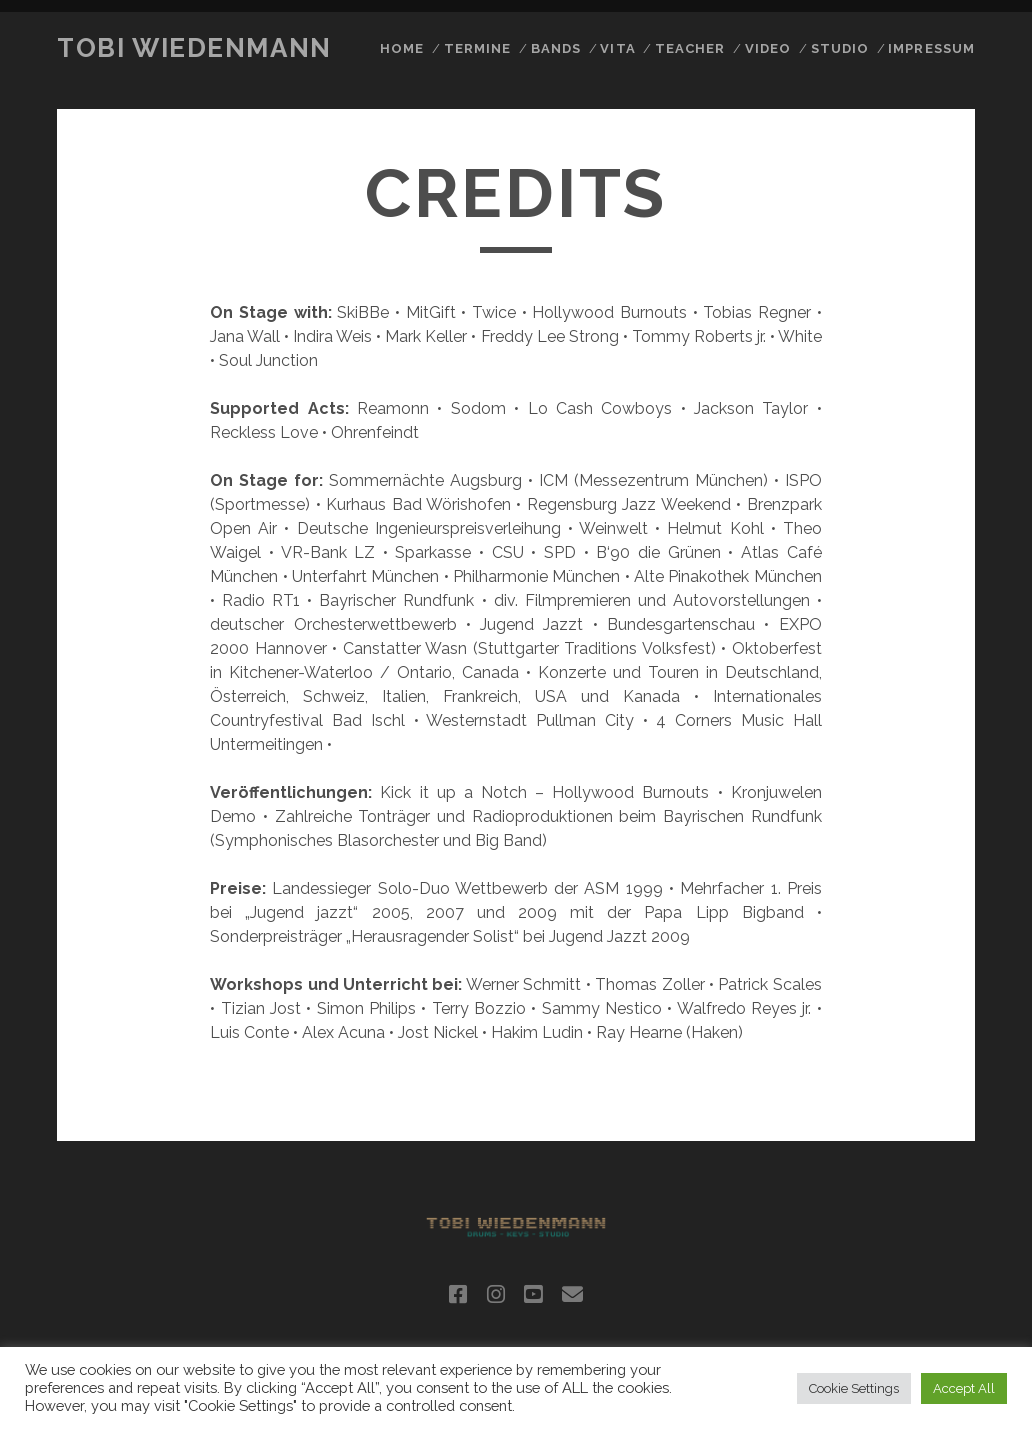  I want to click on studio, so click(840, 48).